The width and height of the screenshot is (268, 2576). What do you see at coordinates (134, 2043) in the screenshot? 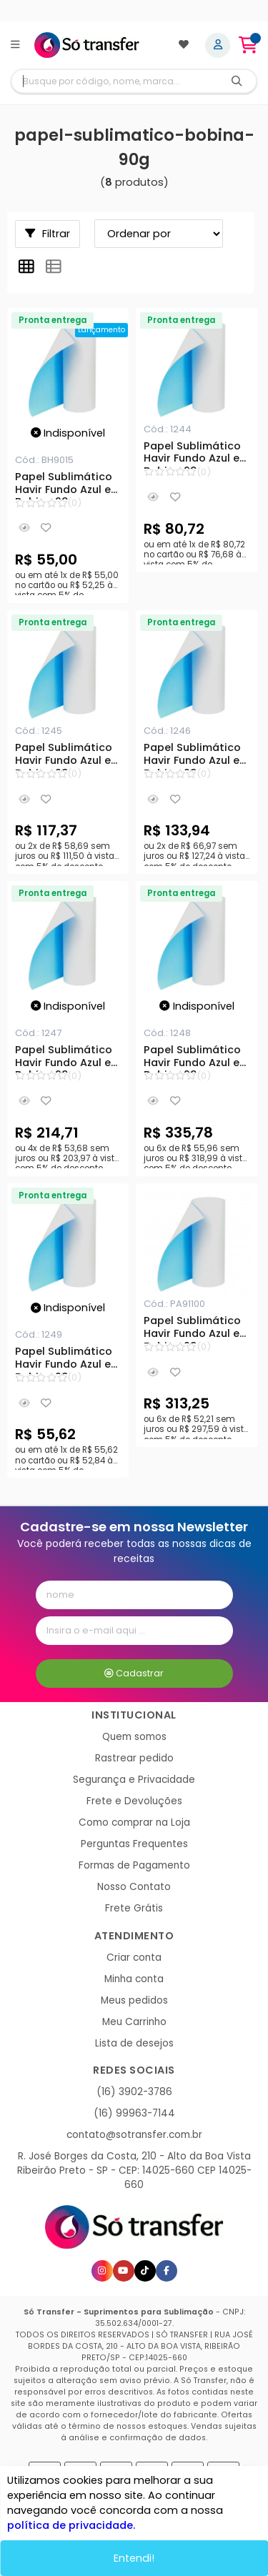
I see `Lista de desejos` at bounding box center [134, 2043].